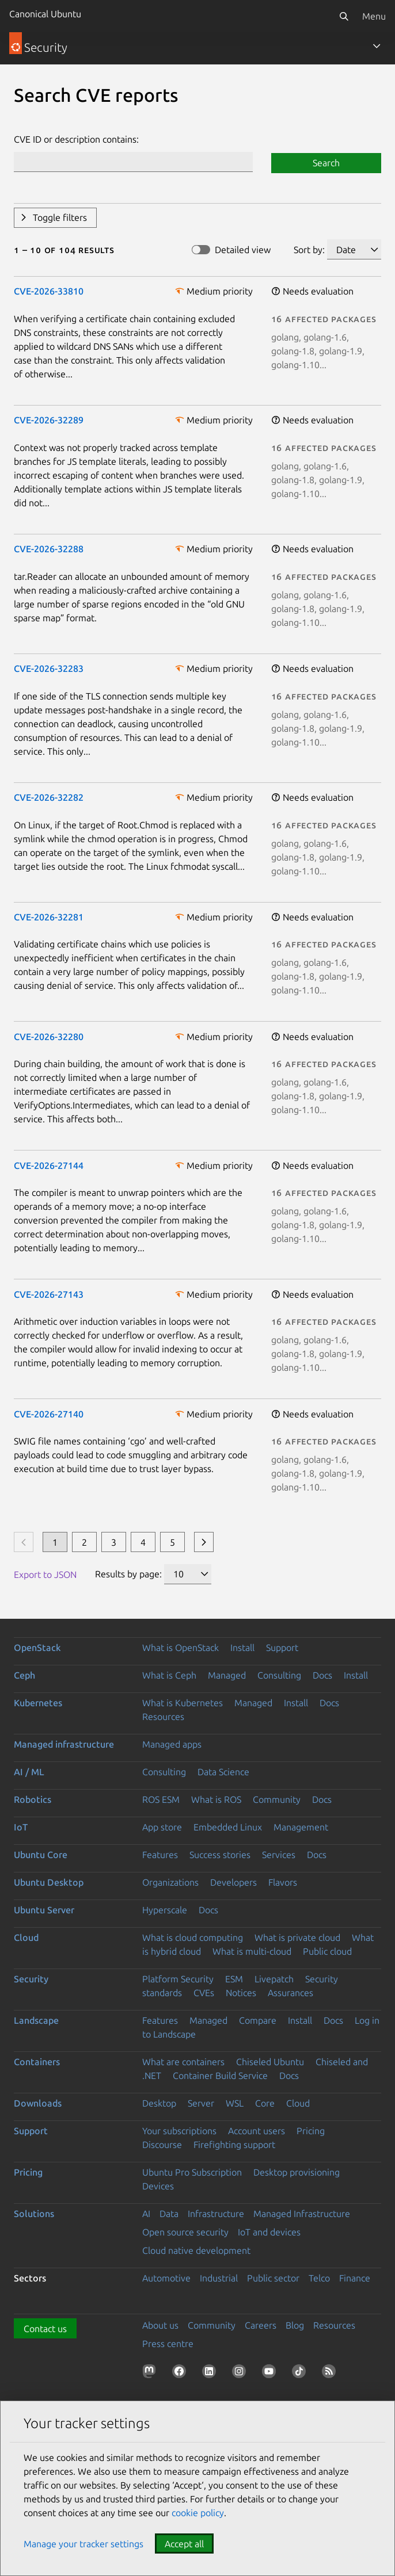  What do you see at coordinates (273, 2278) in the screenshot?
I see `Public sector` at bounding box center [273, 2278].